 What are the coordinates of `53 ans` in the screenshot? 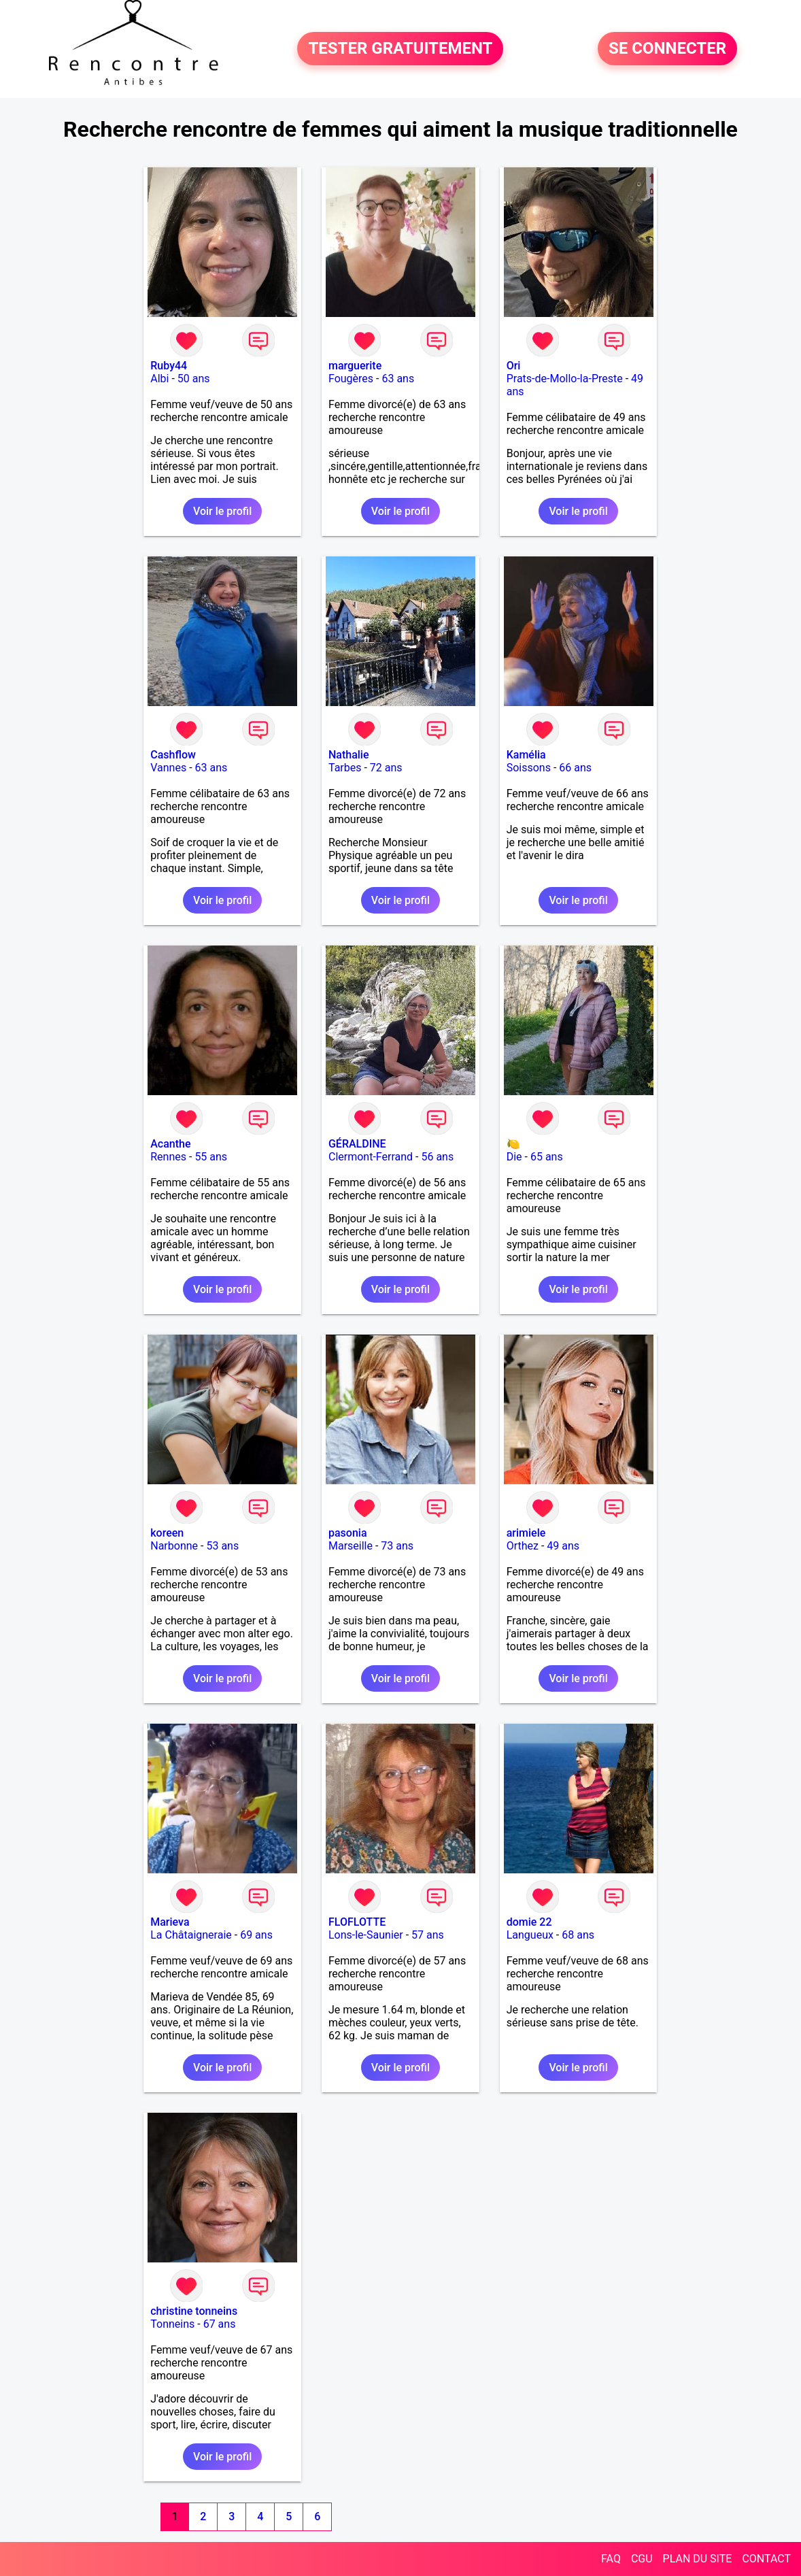 It's located at (222, 1545).